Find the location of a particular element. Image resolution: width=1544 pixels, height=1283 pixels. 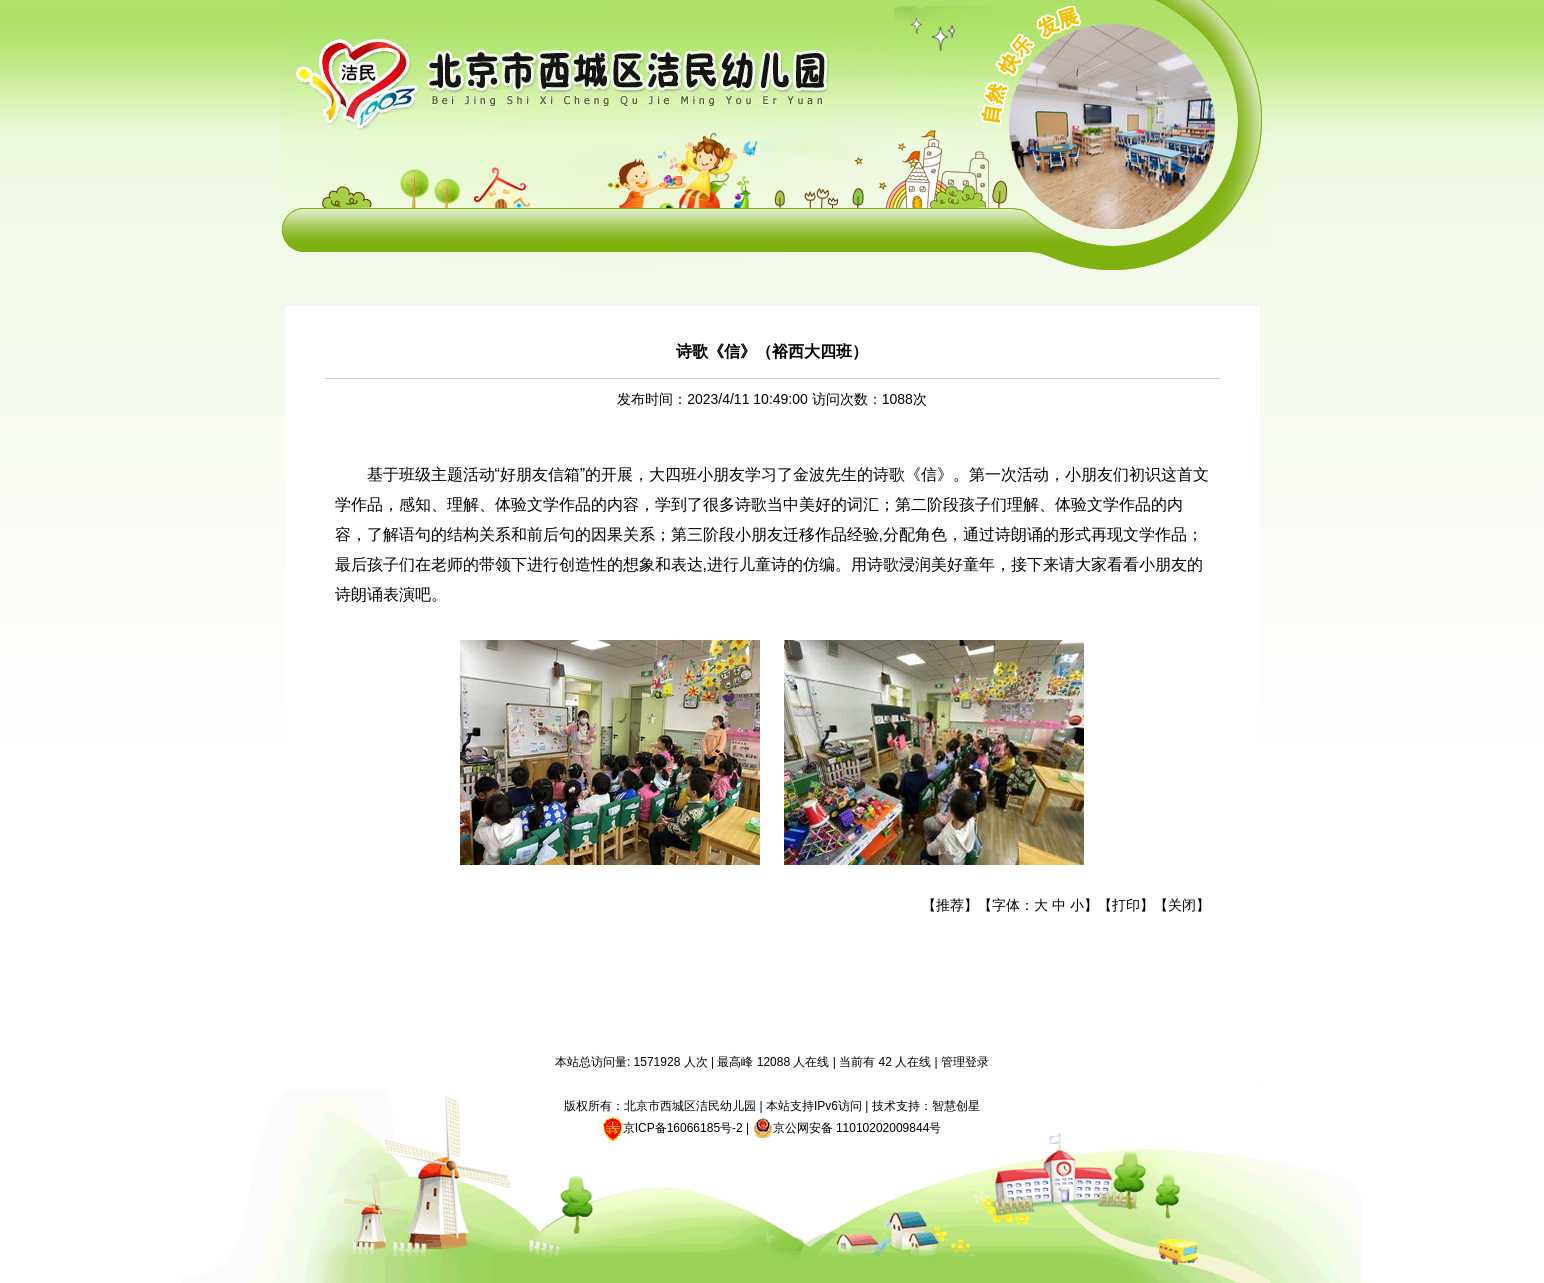

打印 is located at coordinates (1126, 905).